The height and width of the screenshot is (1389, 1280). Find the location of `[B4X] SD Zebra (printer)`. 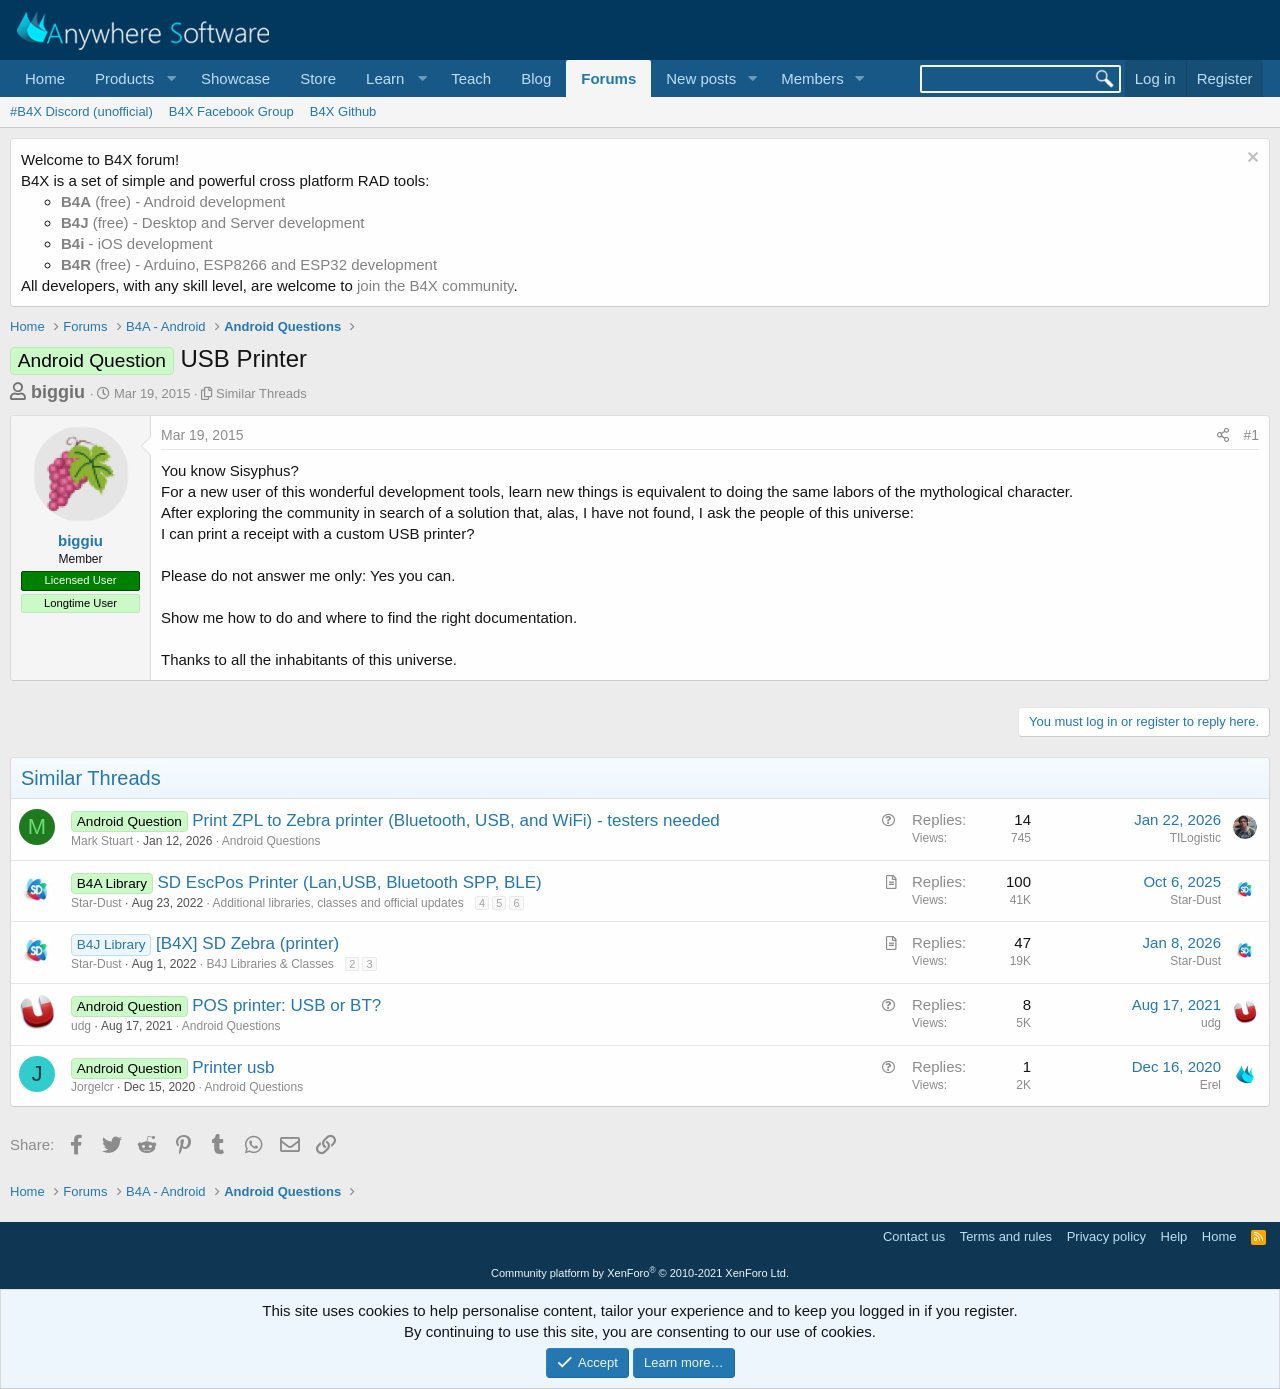

[B4X] SD Zebra (printer) is located at coordinates (247, 943).